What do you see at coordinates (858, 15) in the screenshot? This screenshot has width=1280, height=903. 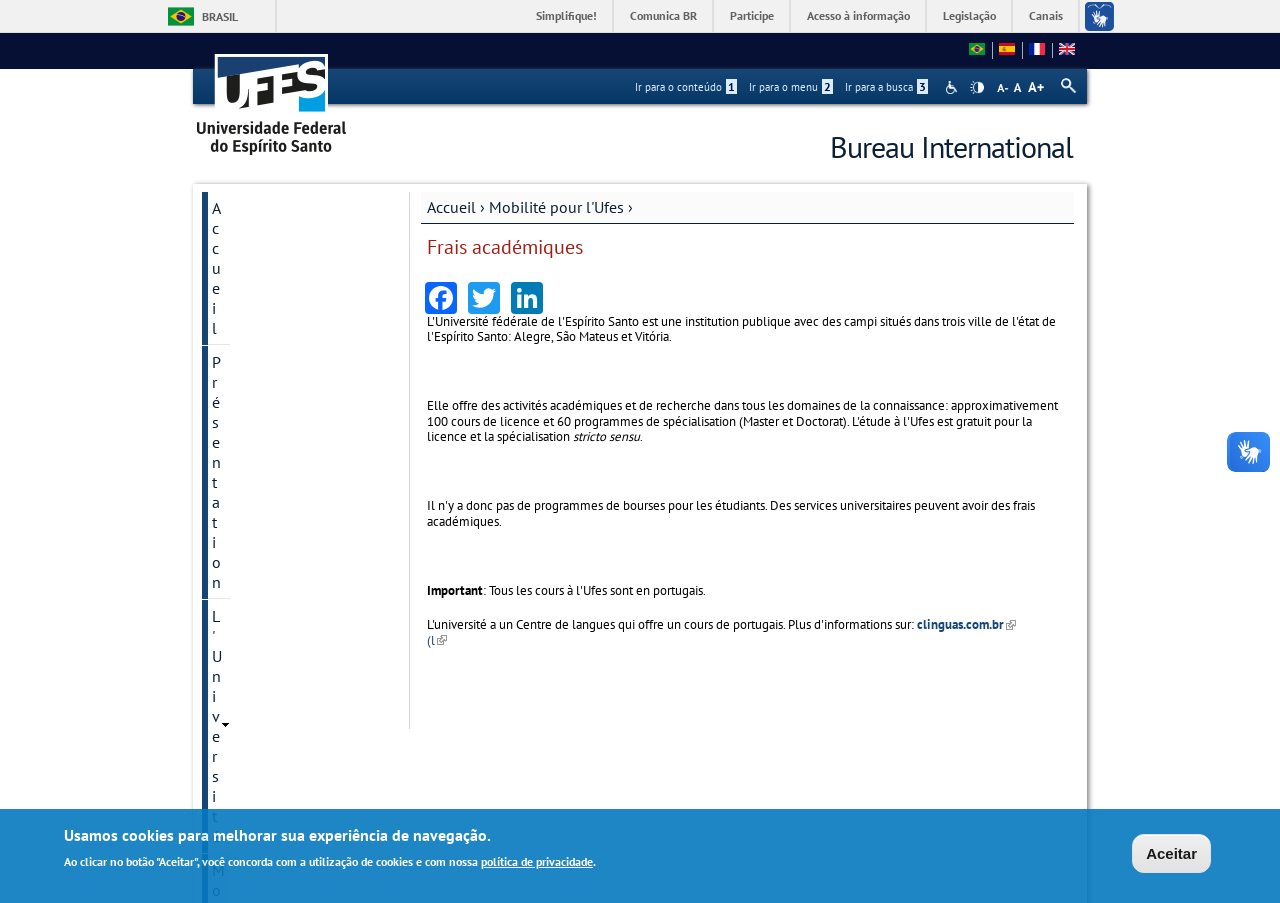 I see `Acesso à informação` at bounding box center [858, 15].